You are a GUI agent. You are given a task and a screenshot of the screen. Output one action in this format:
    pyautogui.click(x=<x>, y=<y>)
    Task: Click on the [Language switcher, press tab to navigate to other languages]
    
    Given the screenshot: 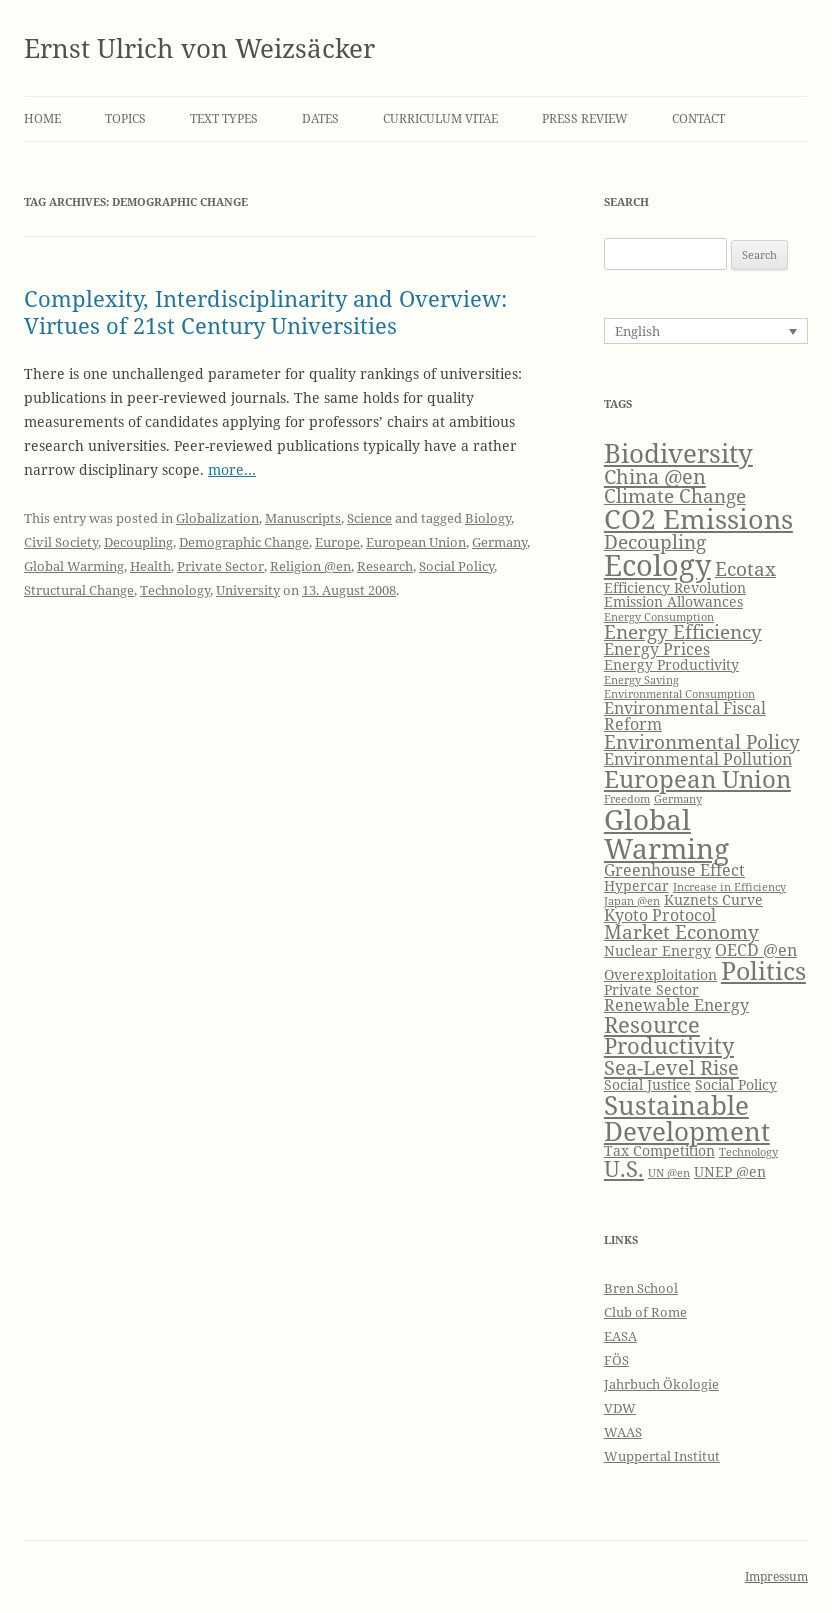 What is the action you would take?
    pyautogui.click(x=706, y=331)
    